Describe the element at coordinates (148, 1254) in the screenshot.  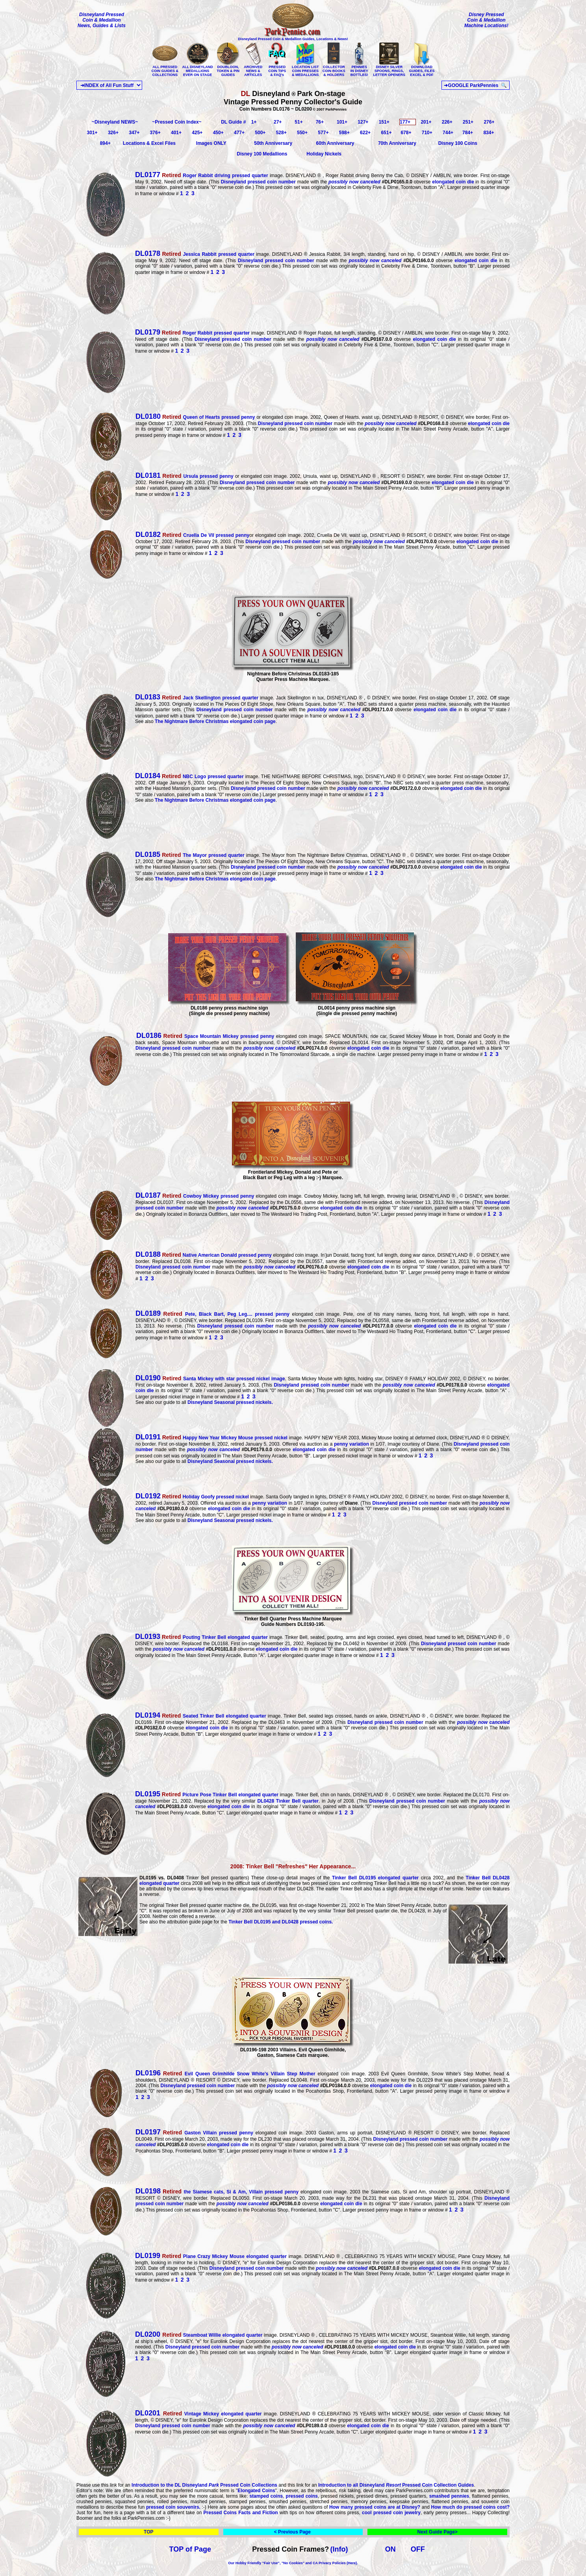
I see `DL0188` at that location.